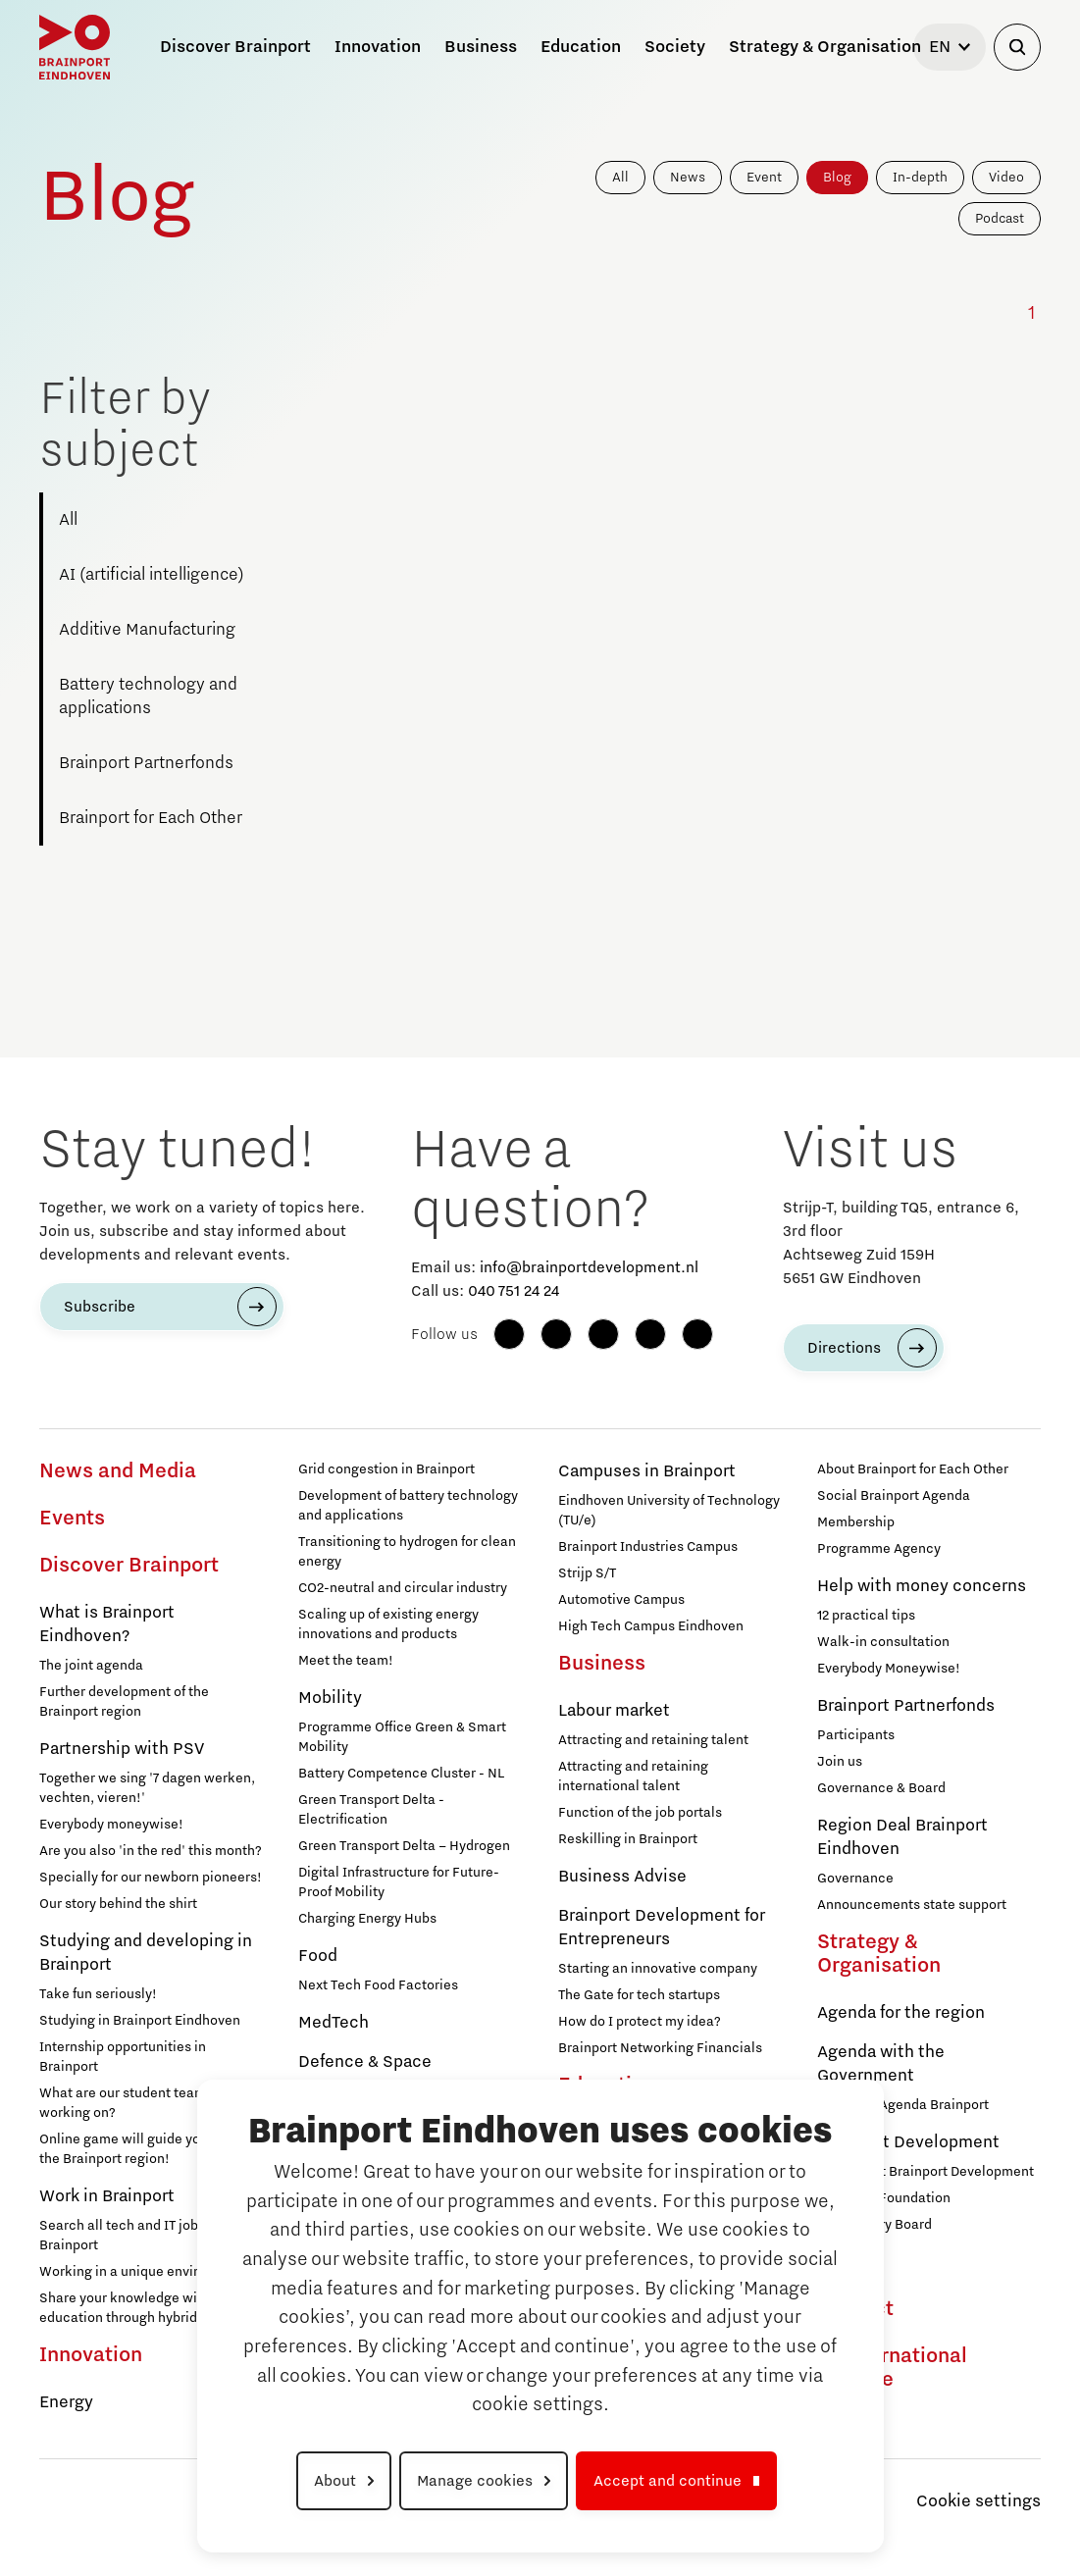 The image size is (1080, 2576). Describe the element at coordinates (367, 1919) in the screenshot. I see `Charging Energy Hubs` at that location.